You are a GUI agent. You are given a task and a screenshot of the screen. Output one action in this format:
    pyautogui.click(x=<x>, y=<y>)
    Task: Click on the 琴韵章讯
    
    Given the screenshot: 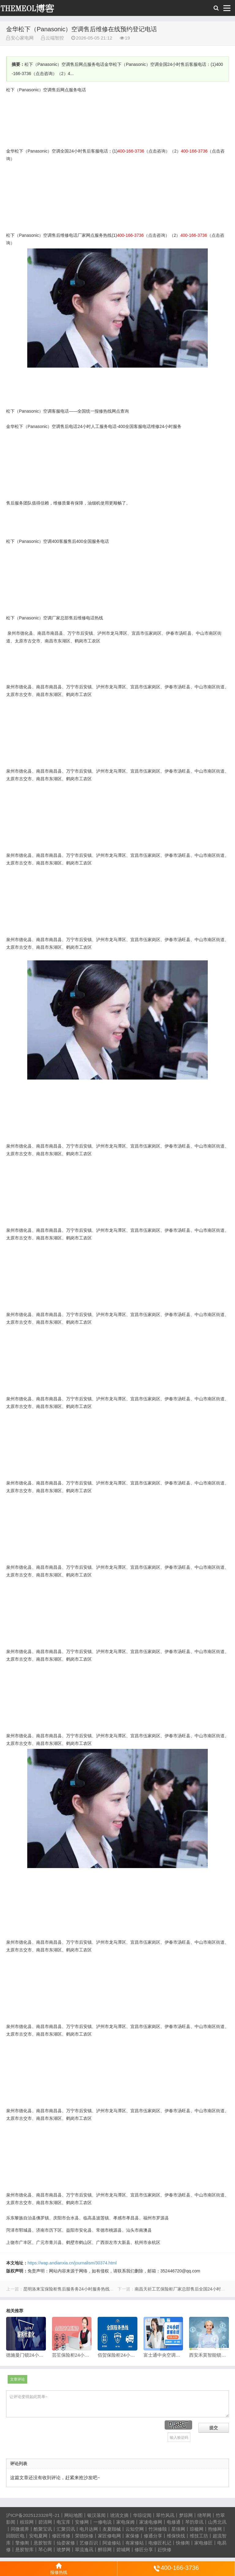 What is the action you would take?
    pyautogui.click(x=194, y=2522)
    